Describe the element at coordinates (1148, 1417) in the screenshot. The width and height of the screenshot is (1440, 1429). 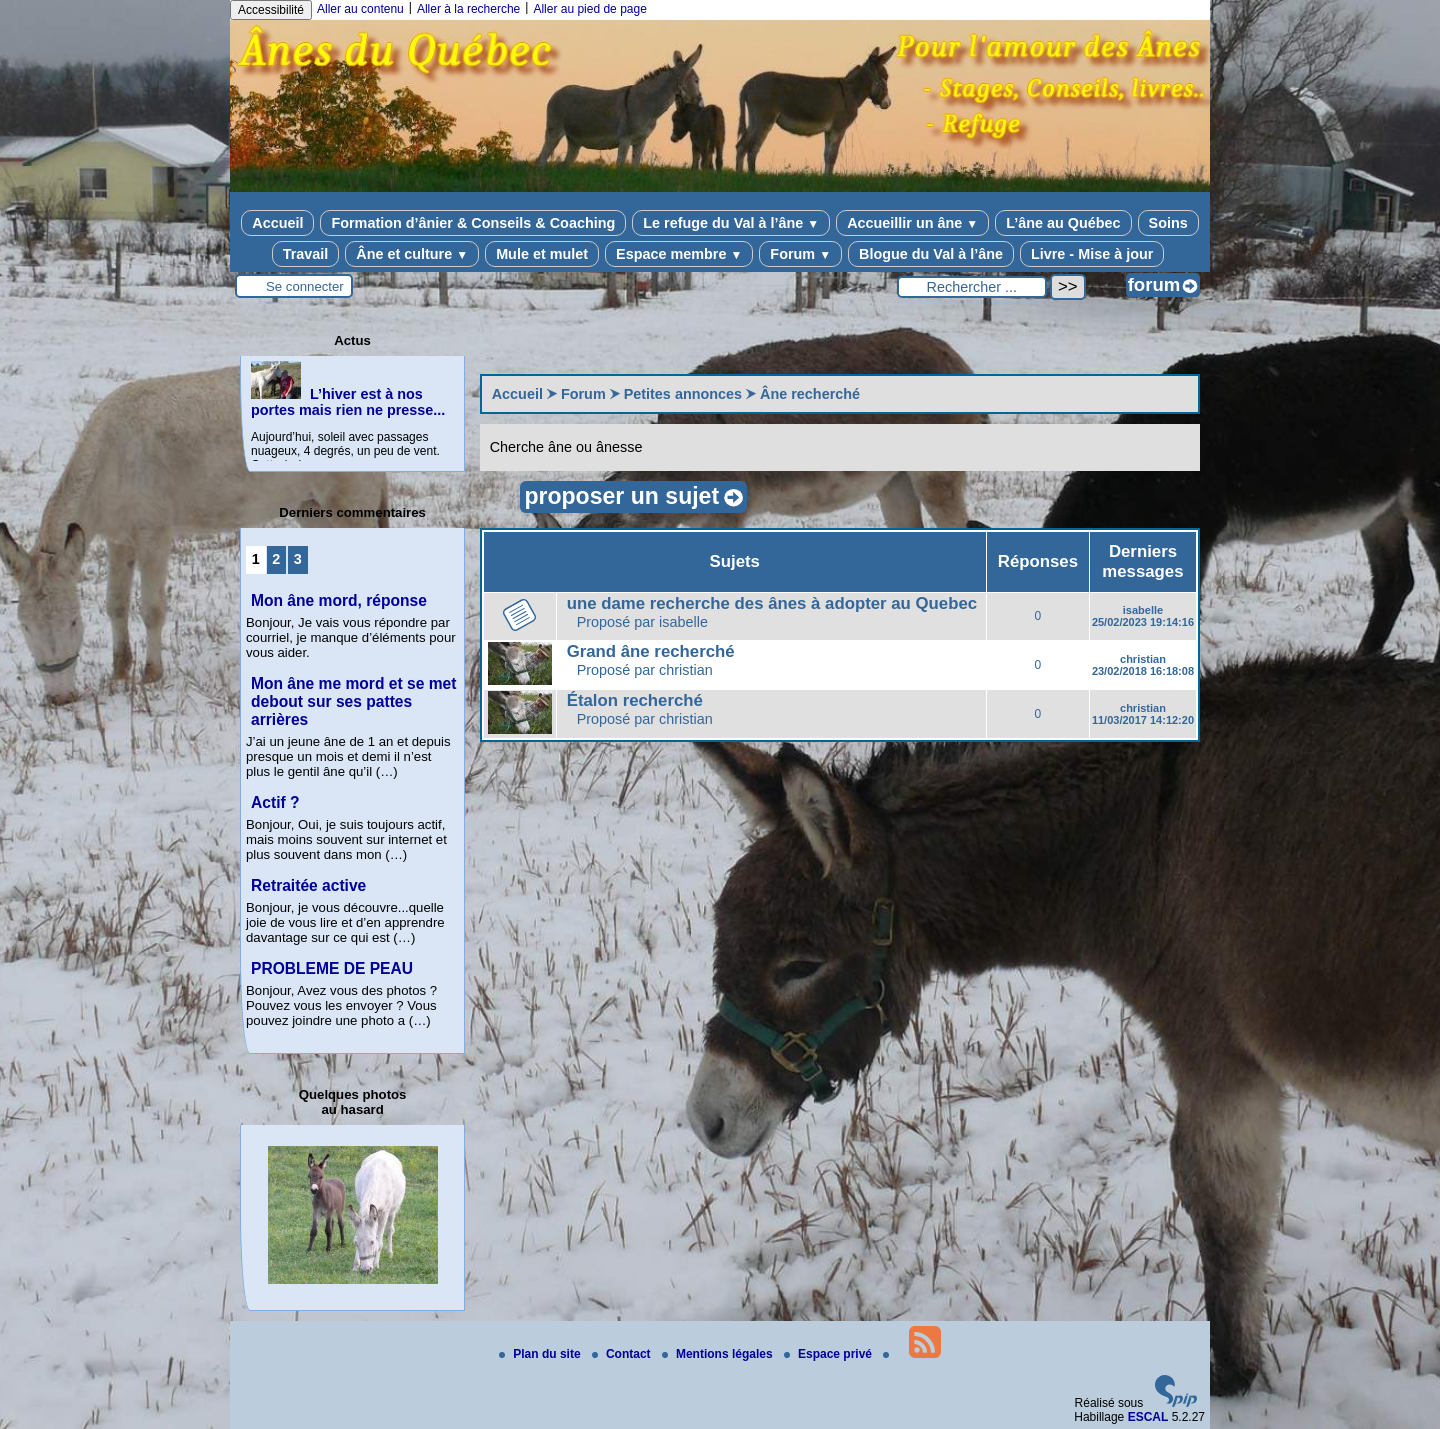
I see `ESCAL` at that location.